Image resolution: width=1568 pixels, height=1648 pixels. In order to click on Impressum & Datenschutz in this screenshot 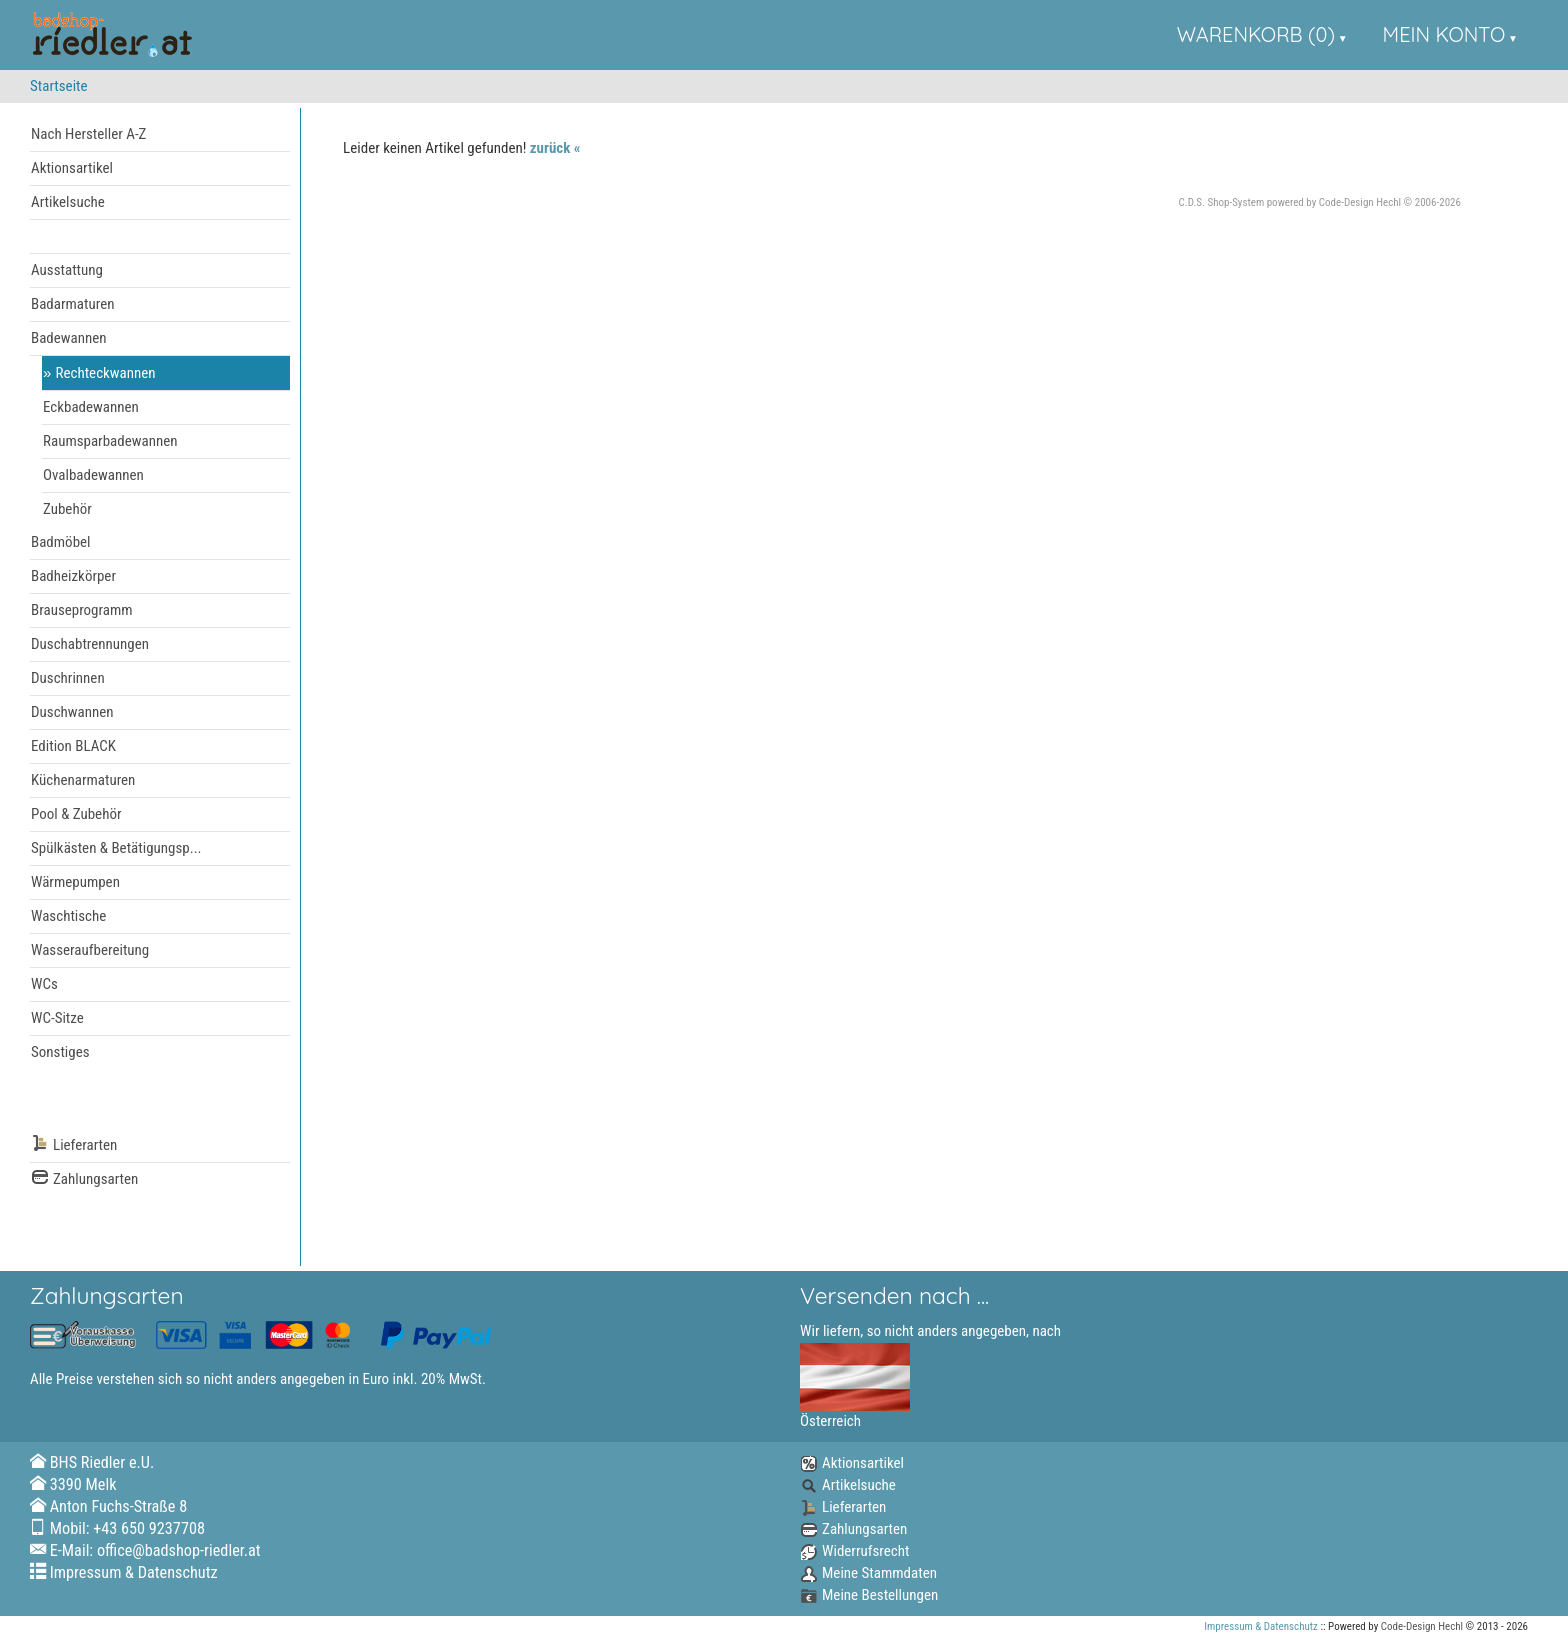, I will do `click(134, 1572)`.